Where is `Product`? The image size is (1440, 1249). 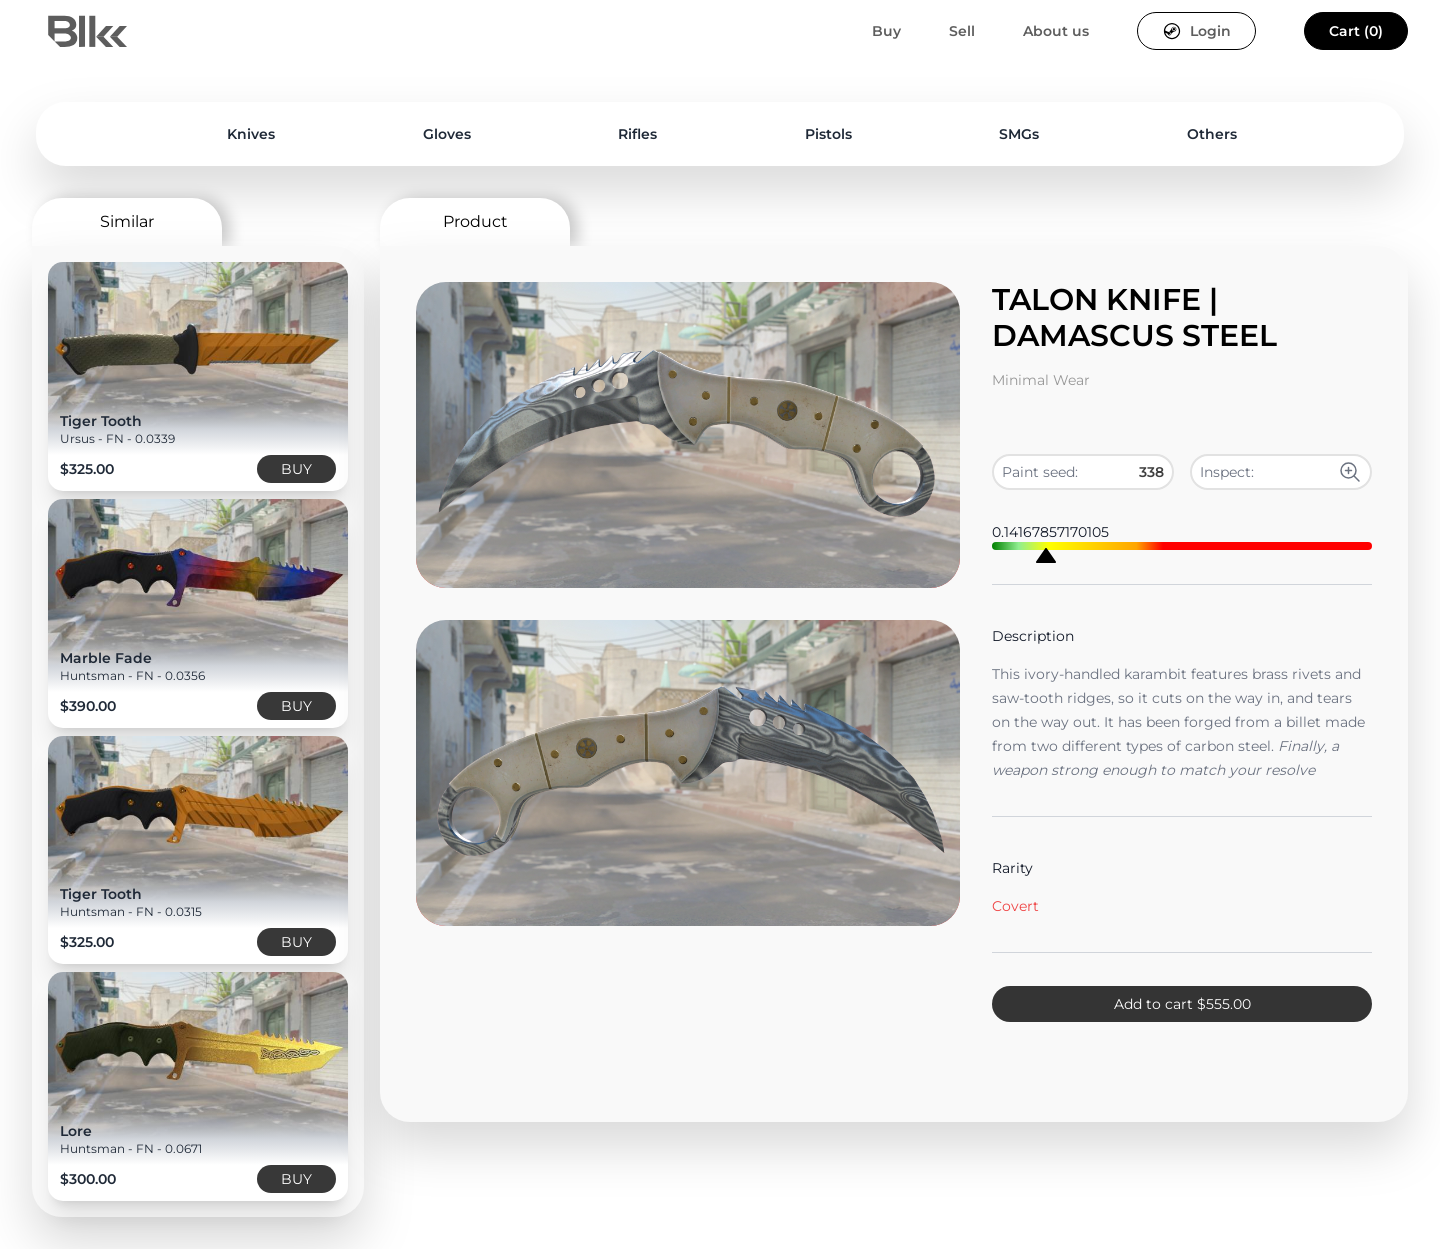
Product is located at coordinates (475, 221).